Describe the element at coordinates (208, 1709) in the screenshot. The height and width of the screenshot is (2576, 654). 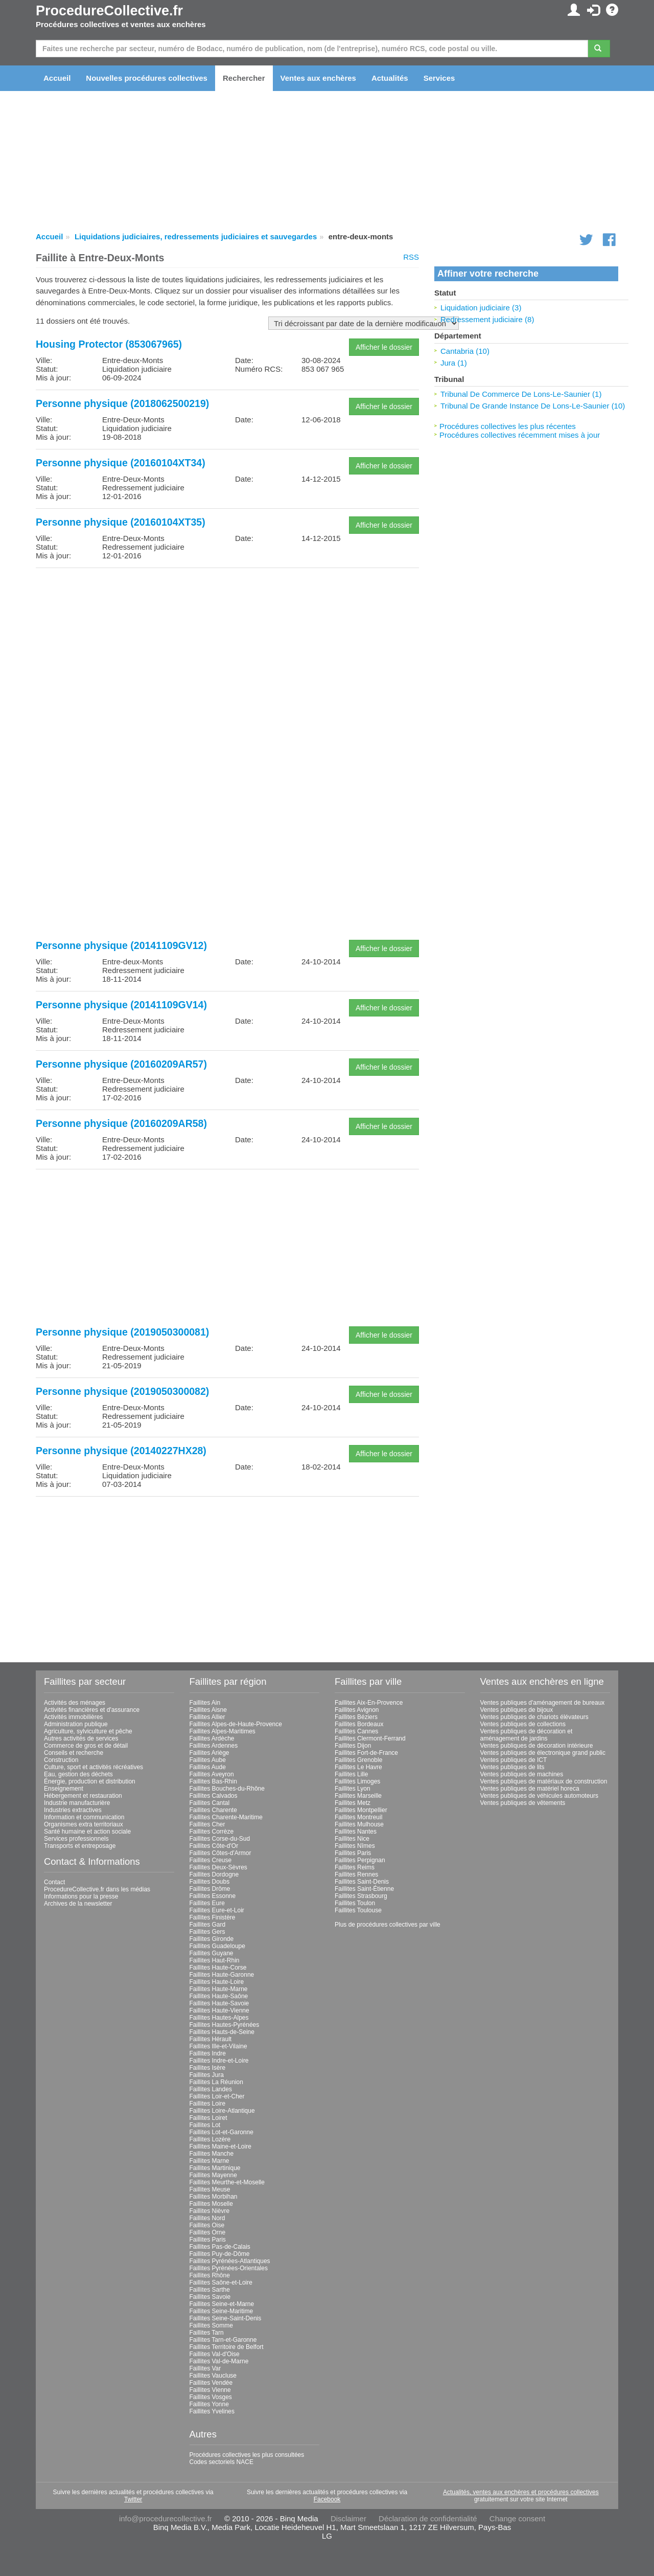
I see `Faillites Aisne` at that location.